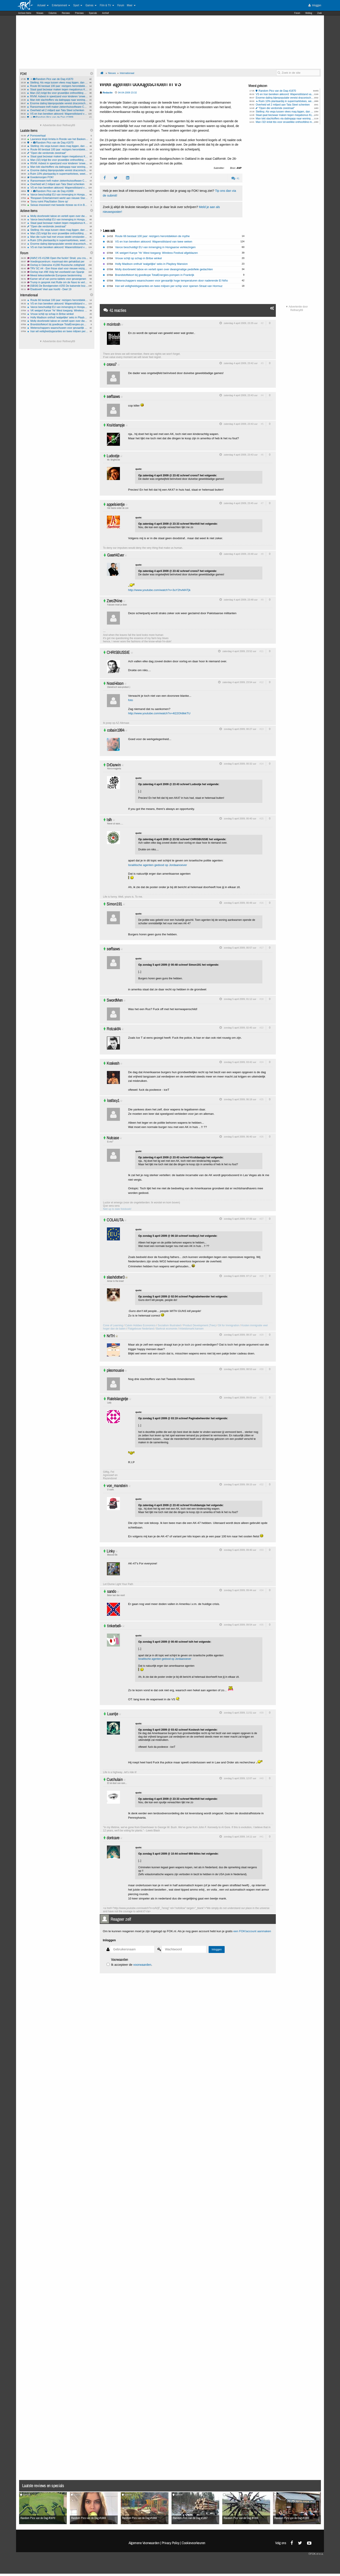 The width and height of the screenshot is (340, 2576). I want to click on zondag 5 april 2009, 03:42 uur, so click(240, 1062).